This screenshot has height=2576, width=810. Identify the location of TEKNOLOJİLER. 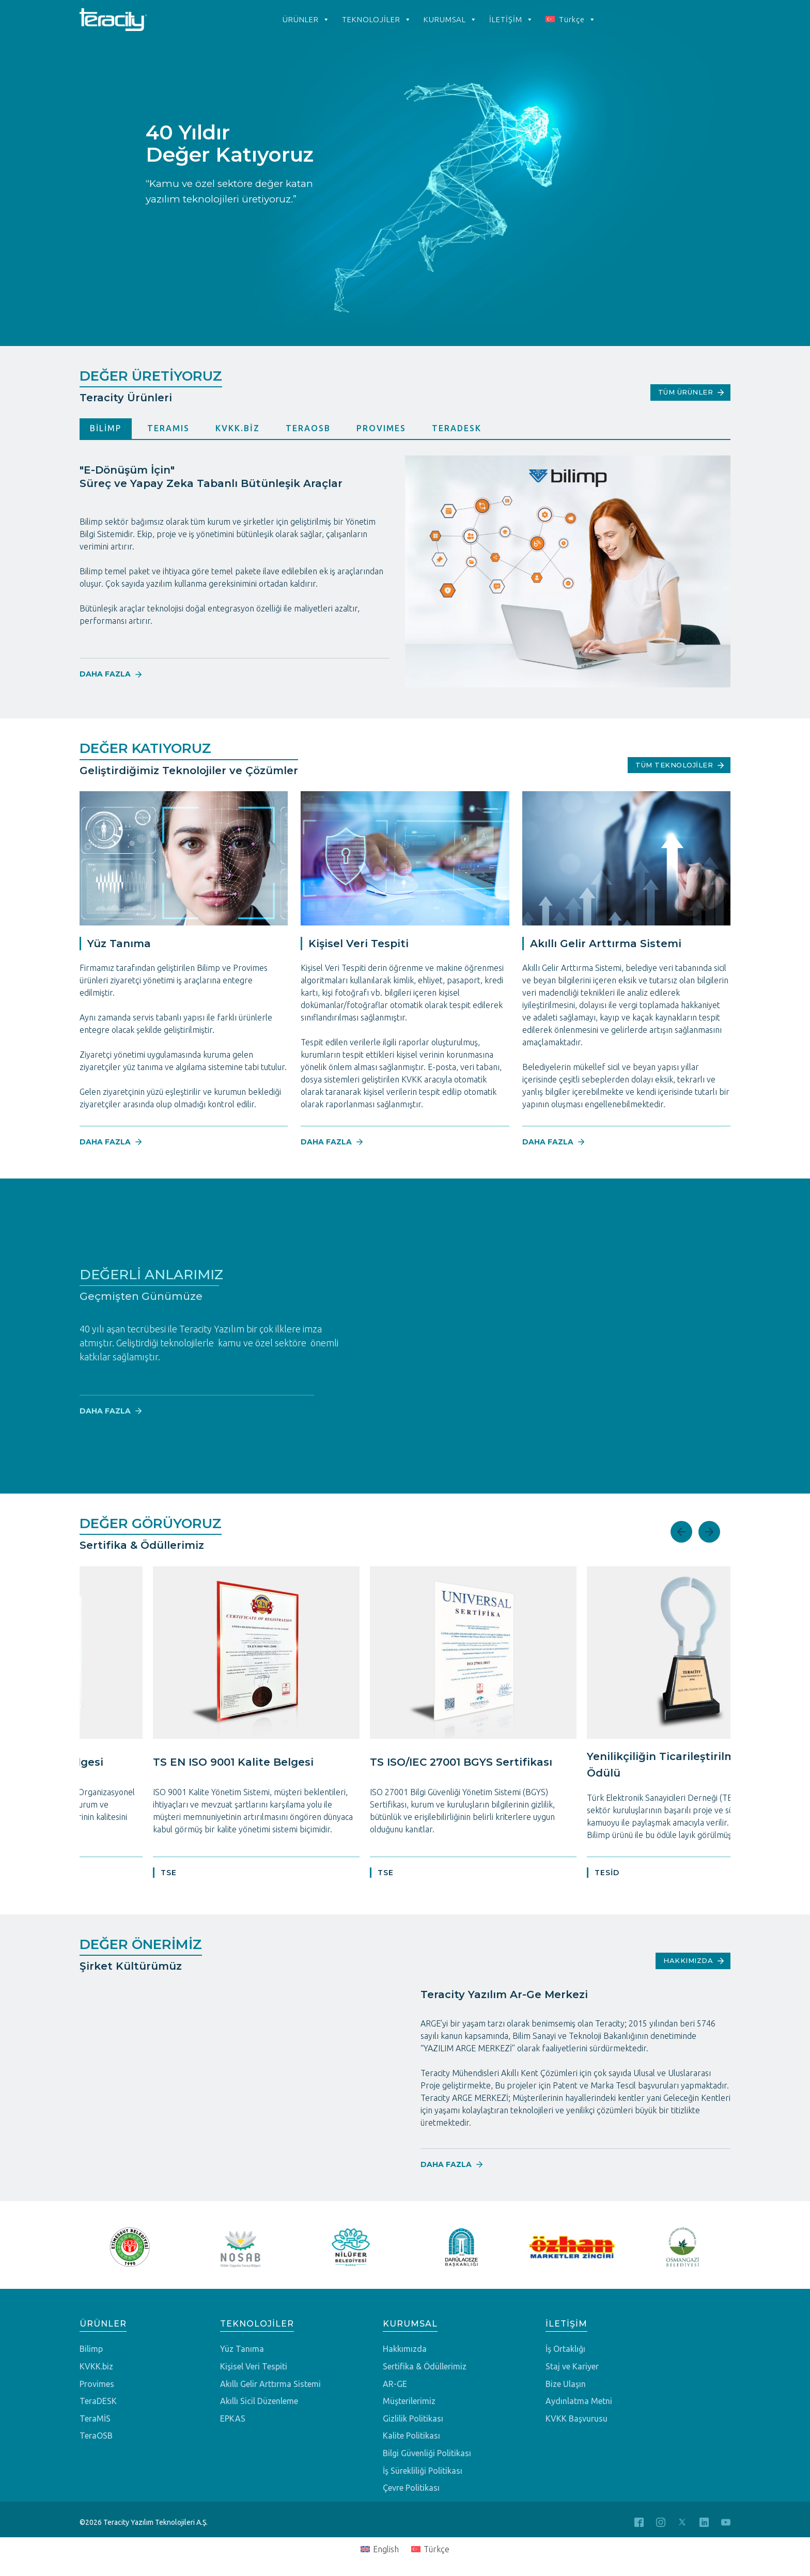
(377, 19).